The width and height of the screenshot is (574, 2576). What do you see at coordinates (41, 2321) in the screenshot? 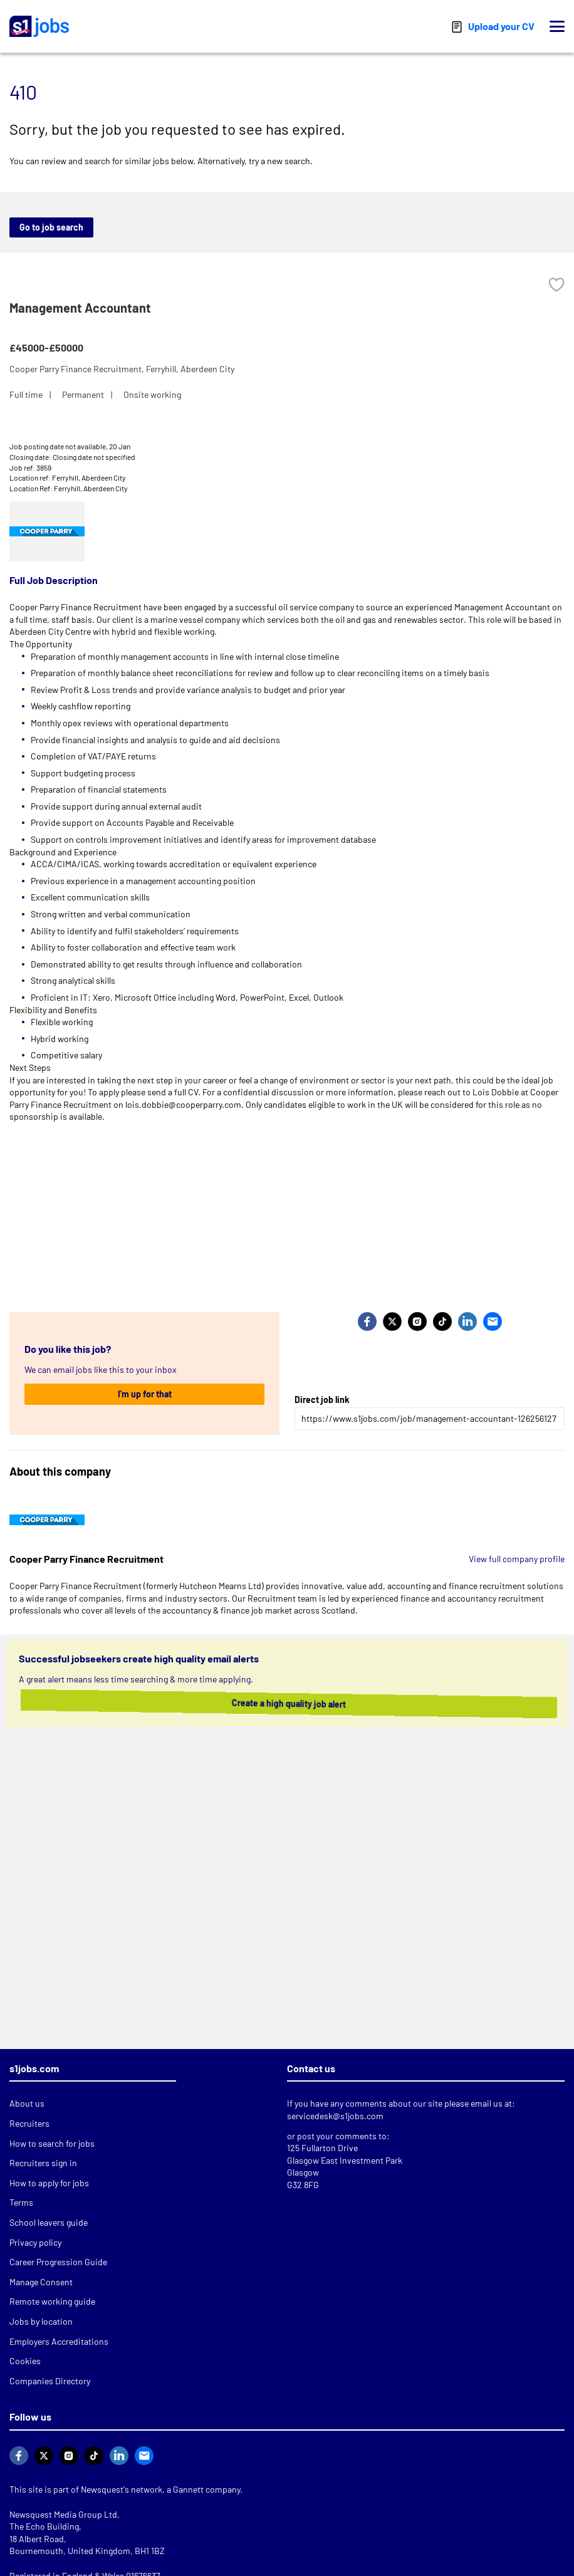
I see `Jobs by location` at bounding box center [41, 2321].